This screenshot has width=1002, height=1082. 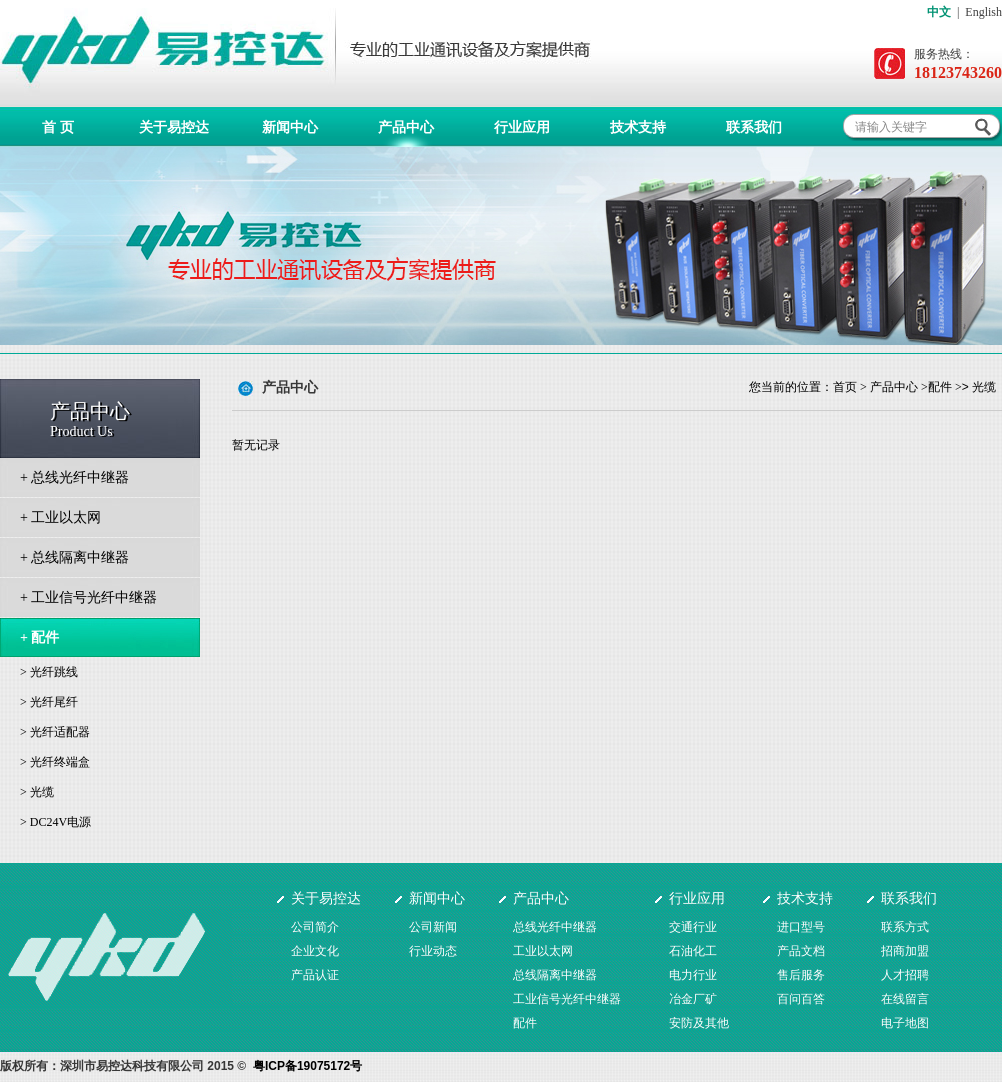 I want to click on 首 页, so click(x=58, y=127).